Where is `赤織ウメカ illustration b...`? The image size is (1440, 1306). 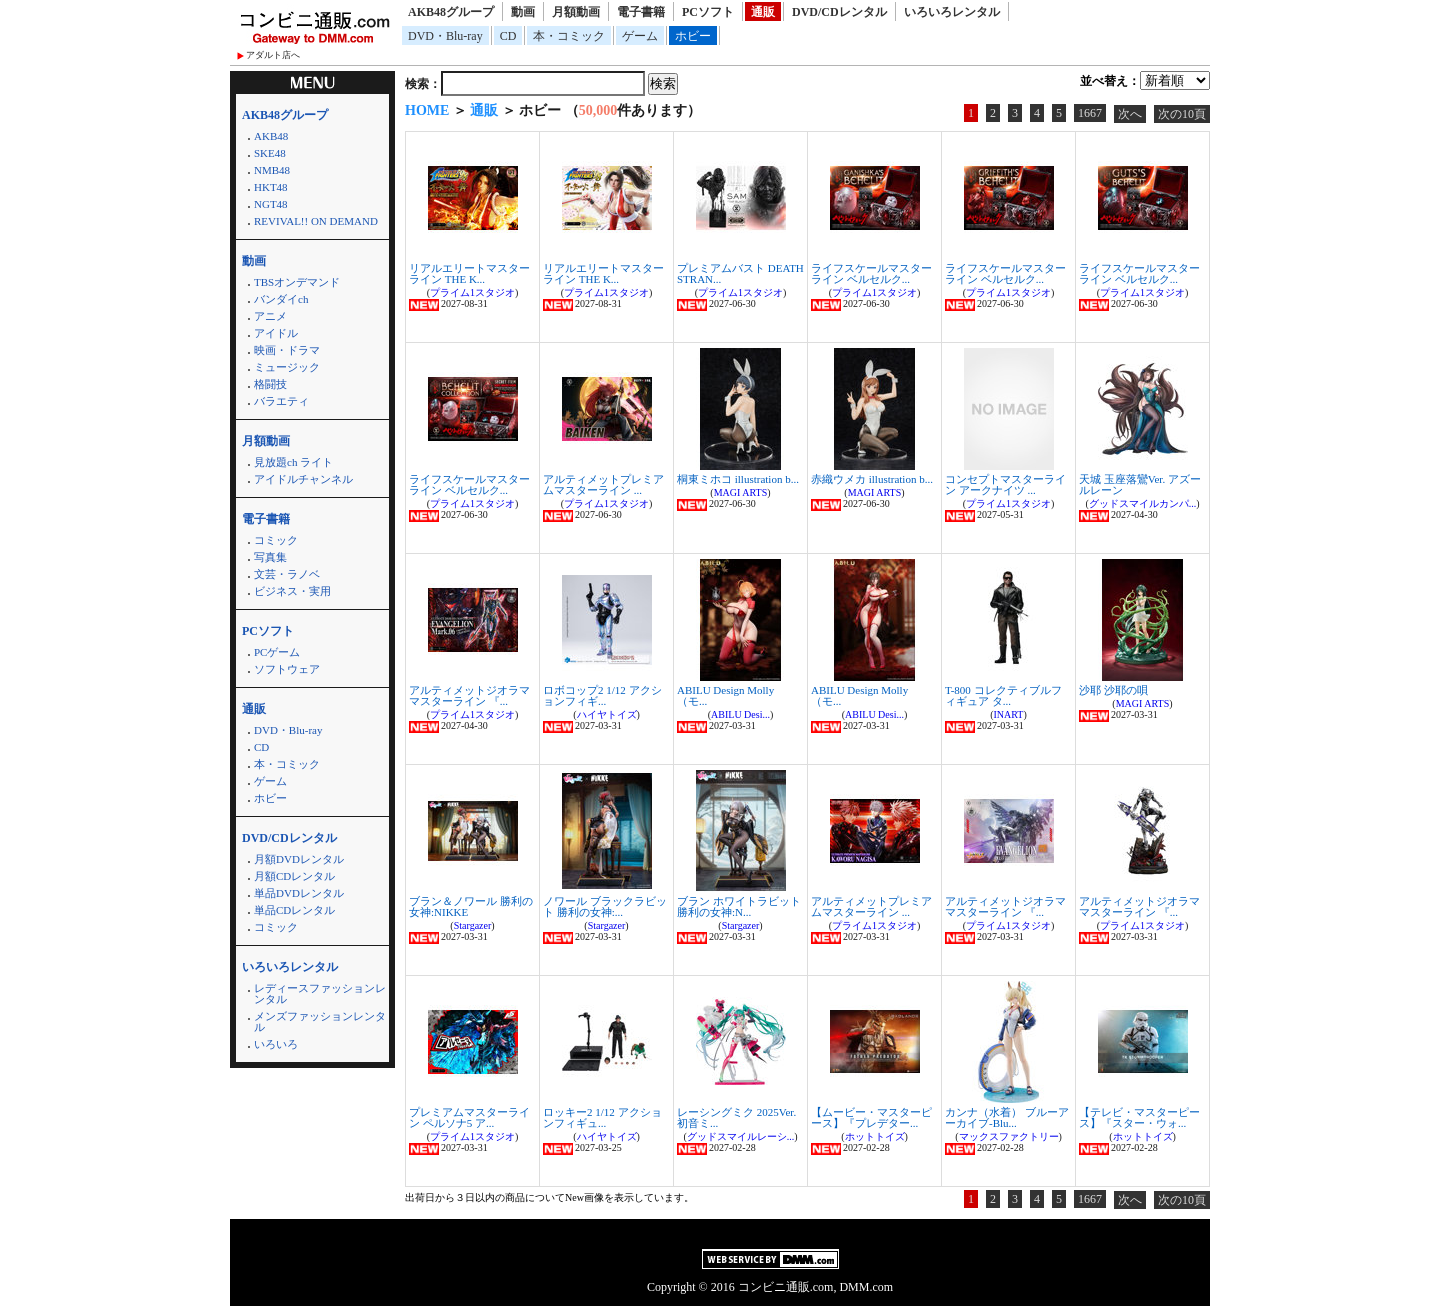
赤織ウメカ illustration b... is located at coordinates (872, 479).